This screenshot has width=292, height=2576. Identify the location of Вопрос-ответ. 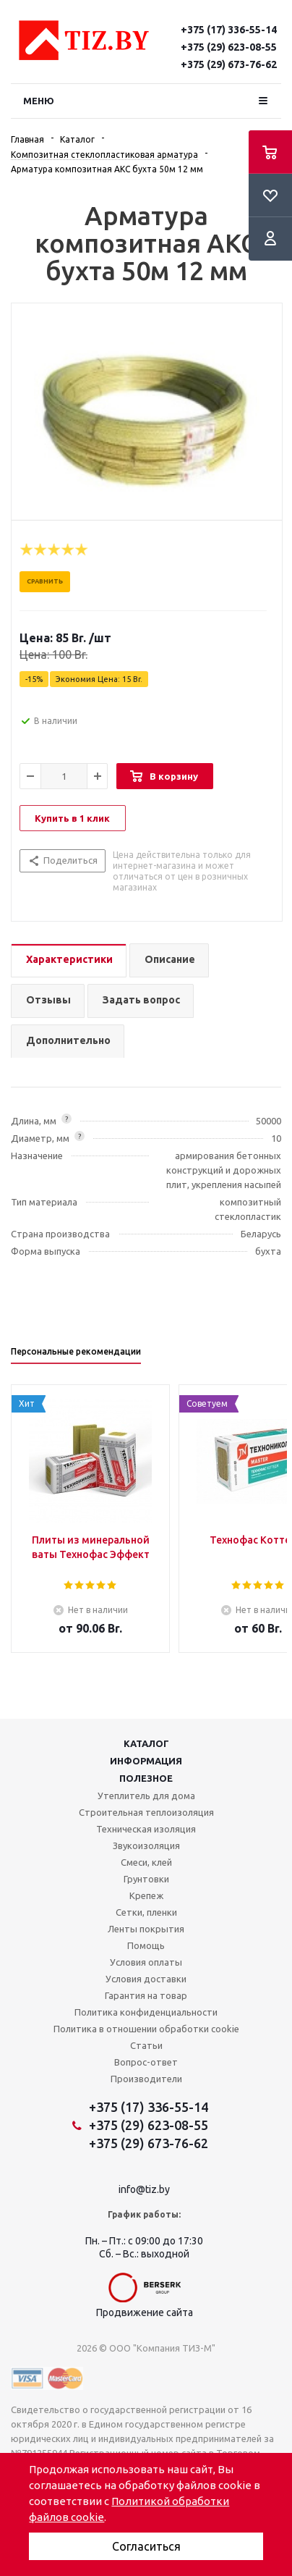
(146, 2062).